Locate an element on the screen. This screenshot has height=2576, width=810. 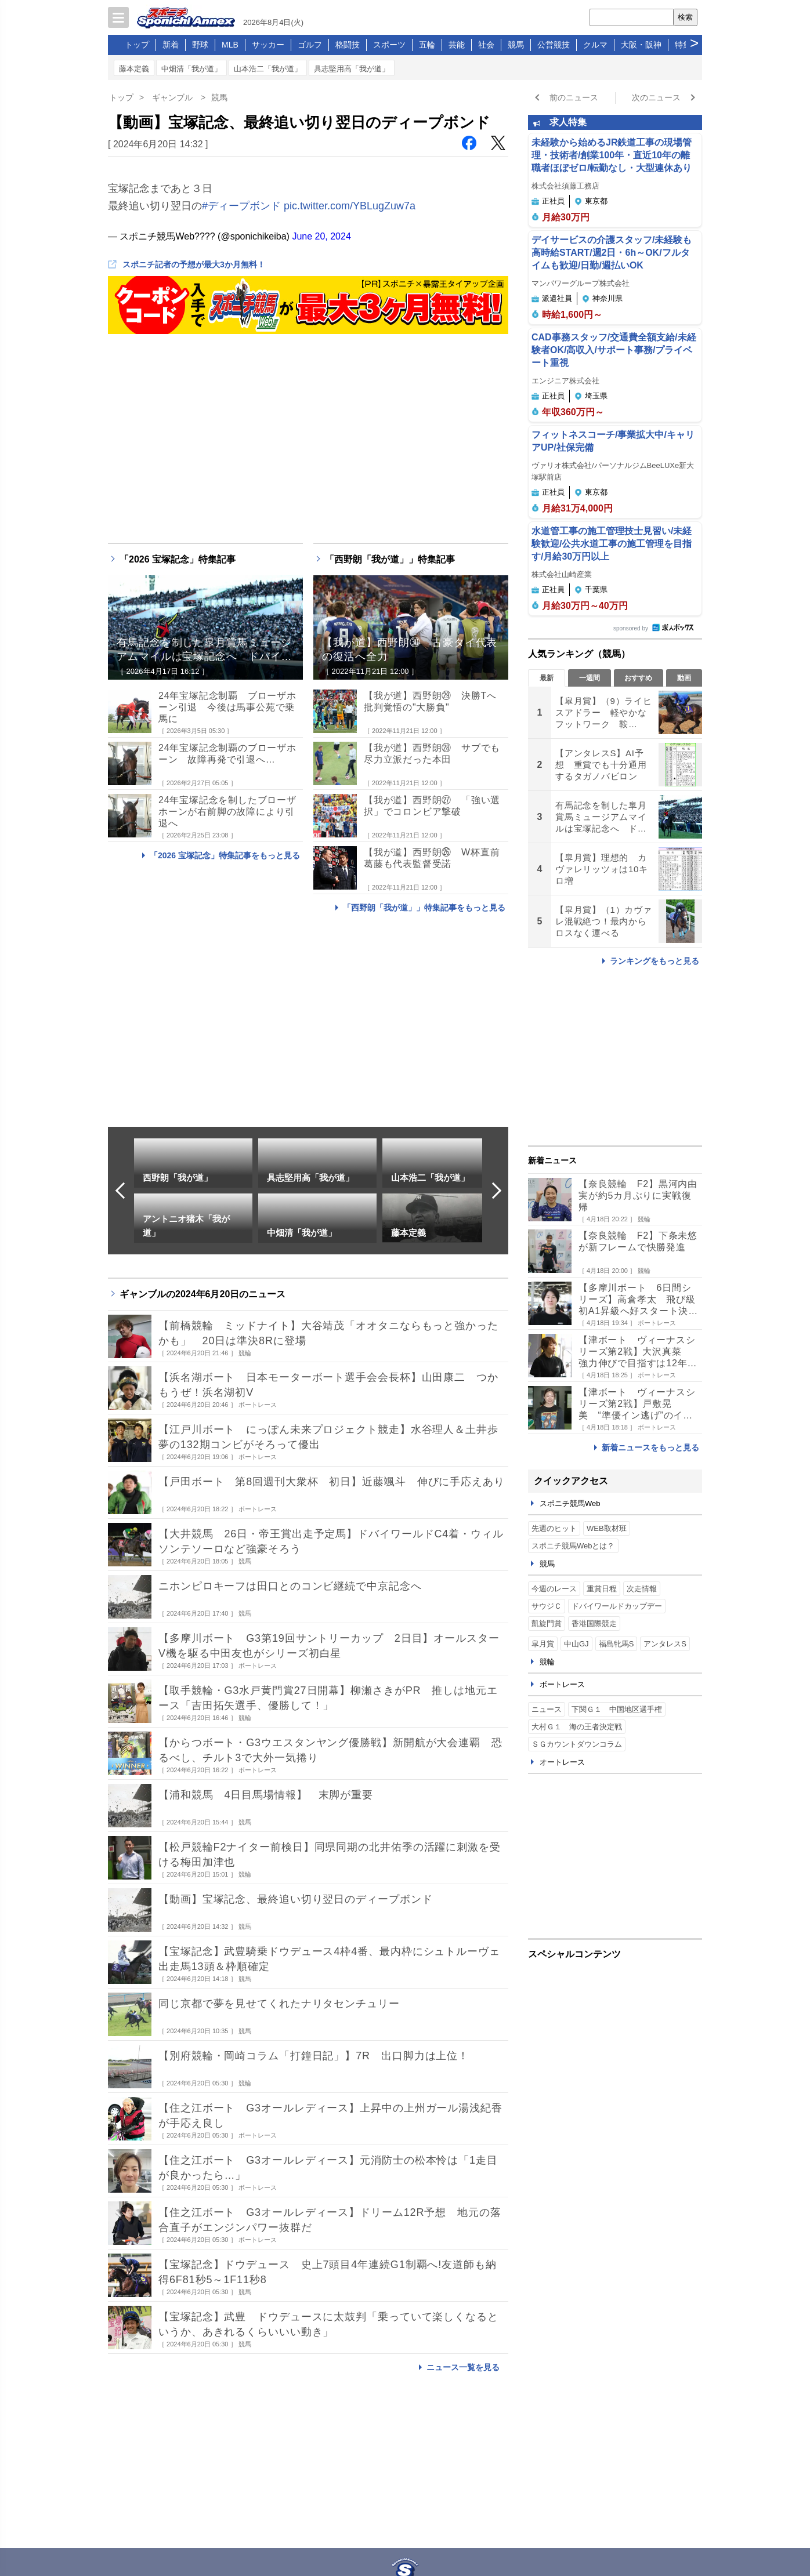
競輪 is located at coordinates (547, 1661).